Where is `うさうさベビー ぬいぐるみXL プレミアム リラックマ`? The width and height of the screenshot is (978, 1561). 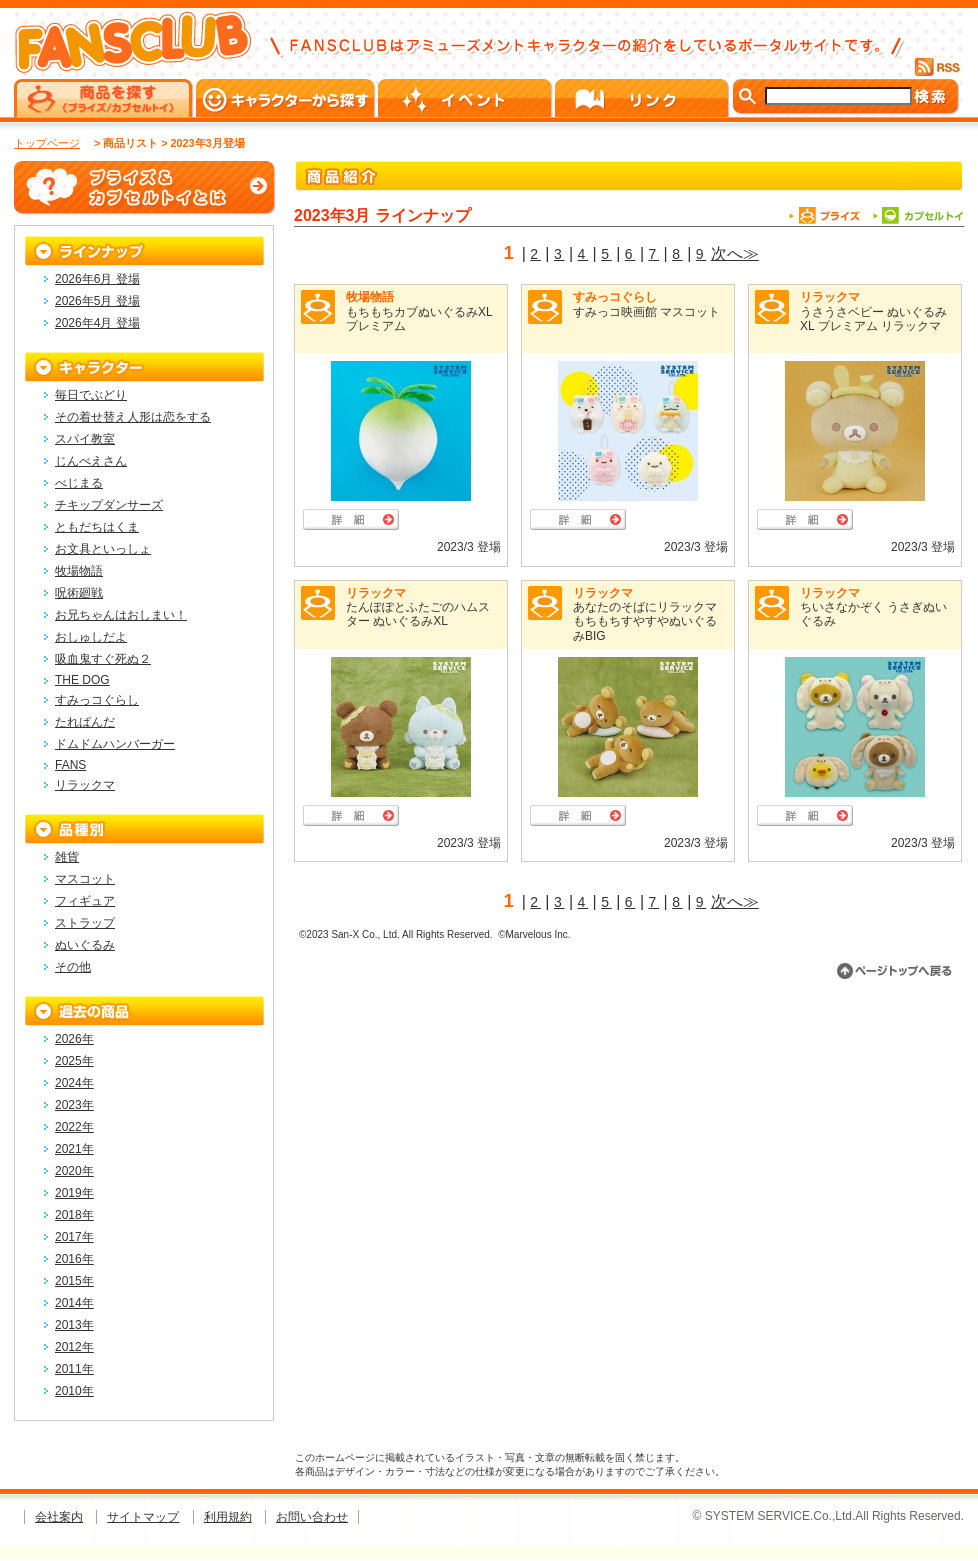 うさうさベビー ぬいぐるみXL プレミアム リラックマ is located at coordinates (873, 319).